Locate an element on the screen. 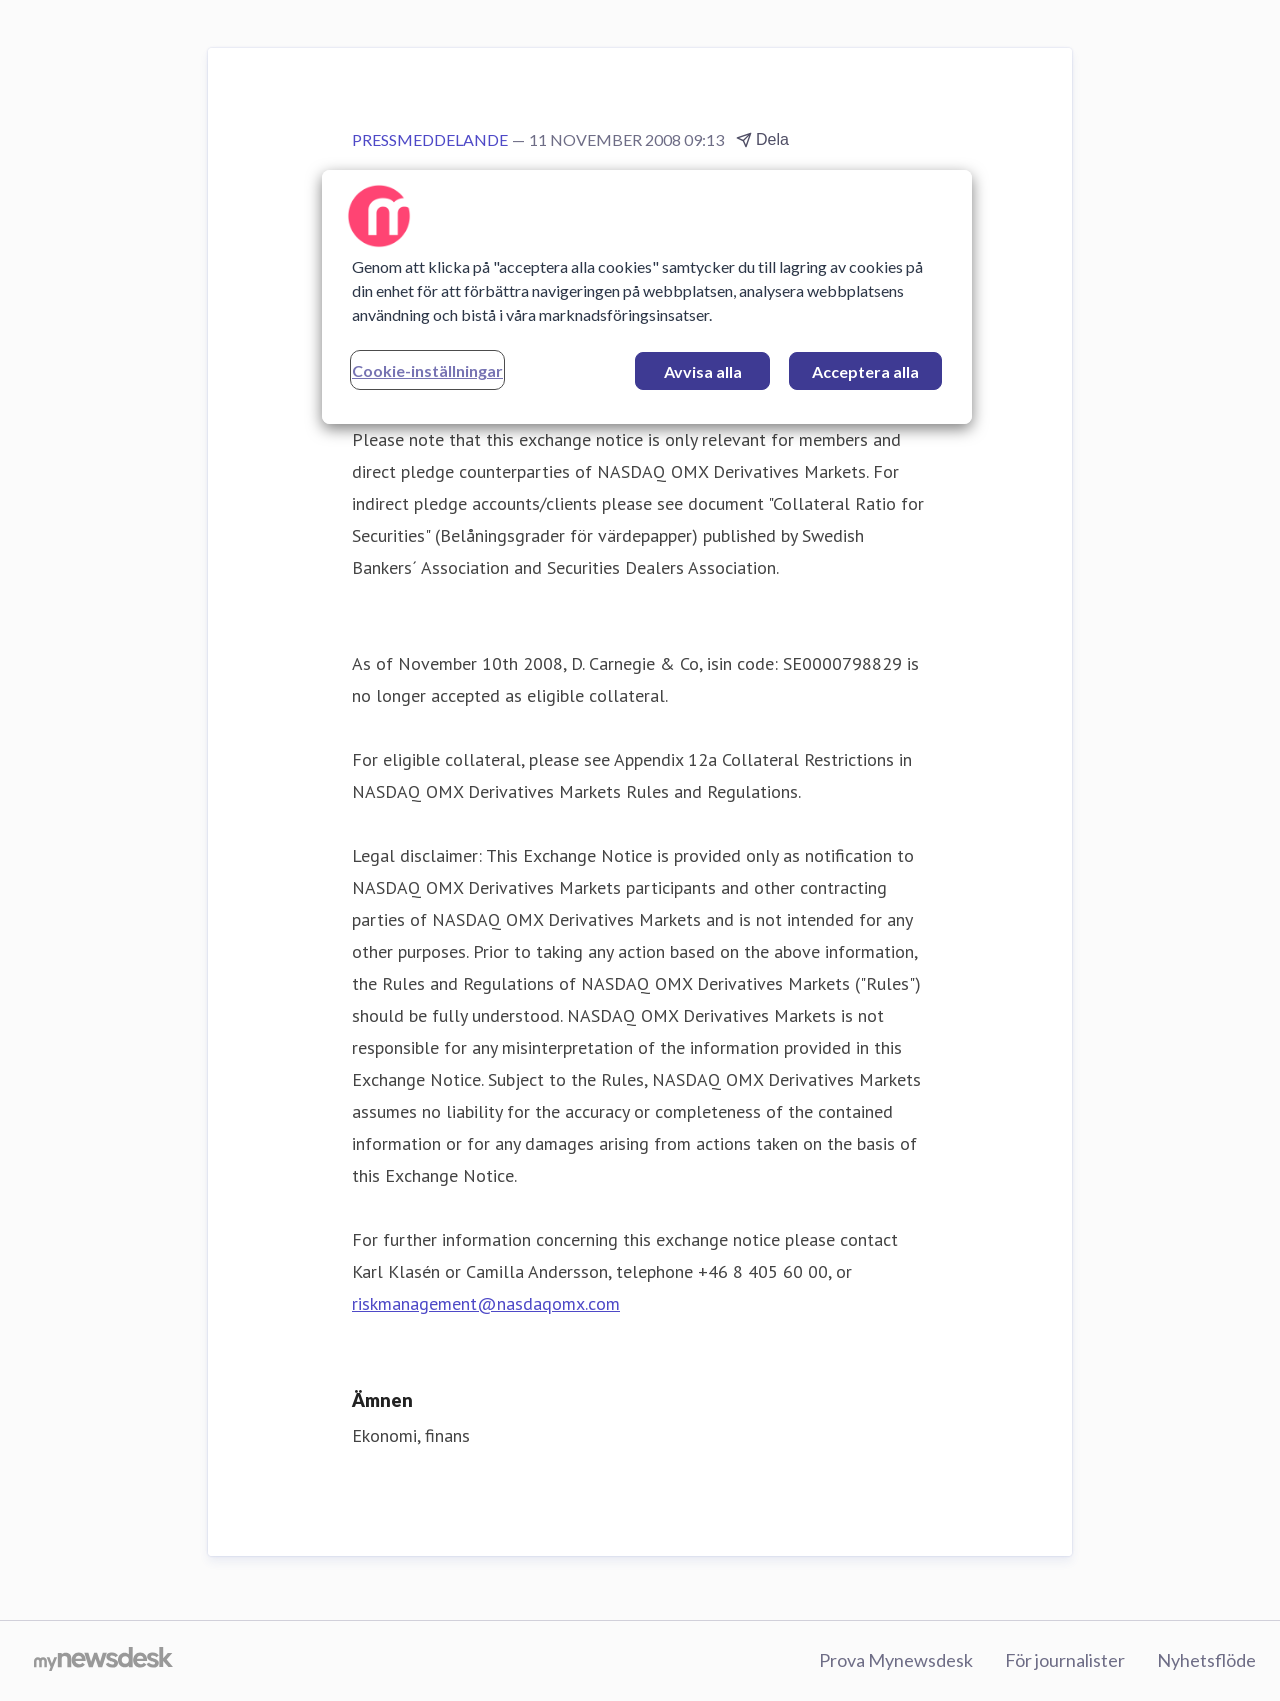 The height and width of the screenshot is (1701, 1280). Acceptera alla is located at coordinates (865, 371).